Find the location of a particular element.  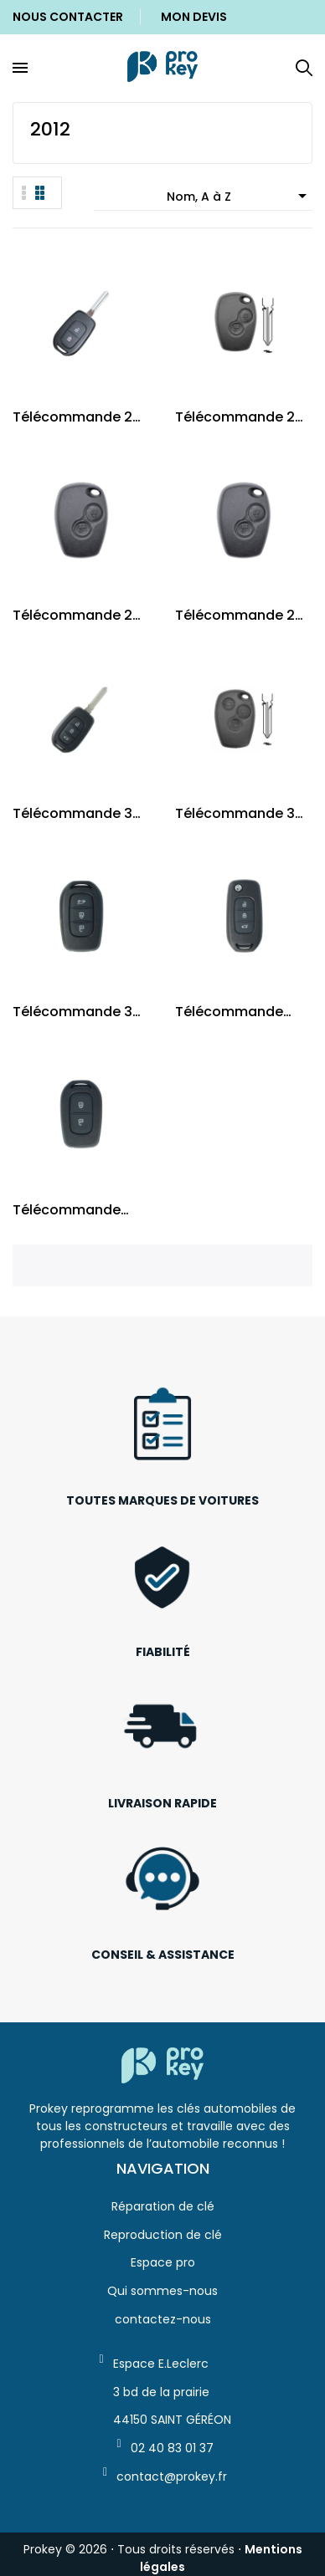

Télécommande Renault Dacia 2 boutons HU136 Puce... is located at coordinates (67, 1209).